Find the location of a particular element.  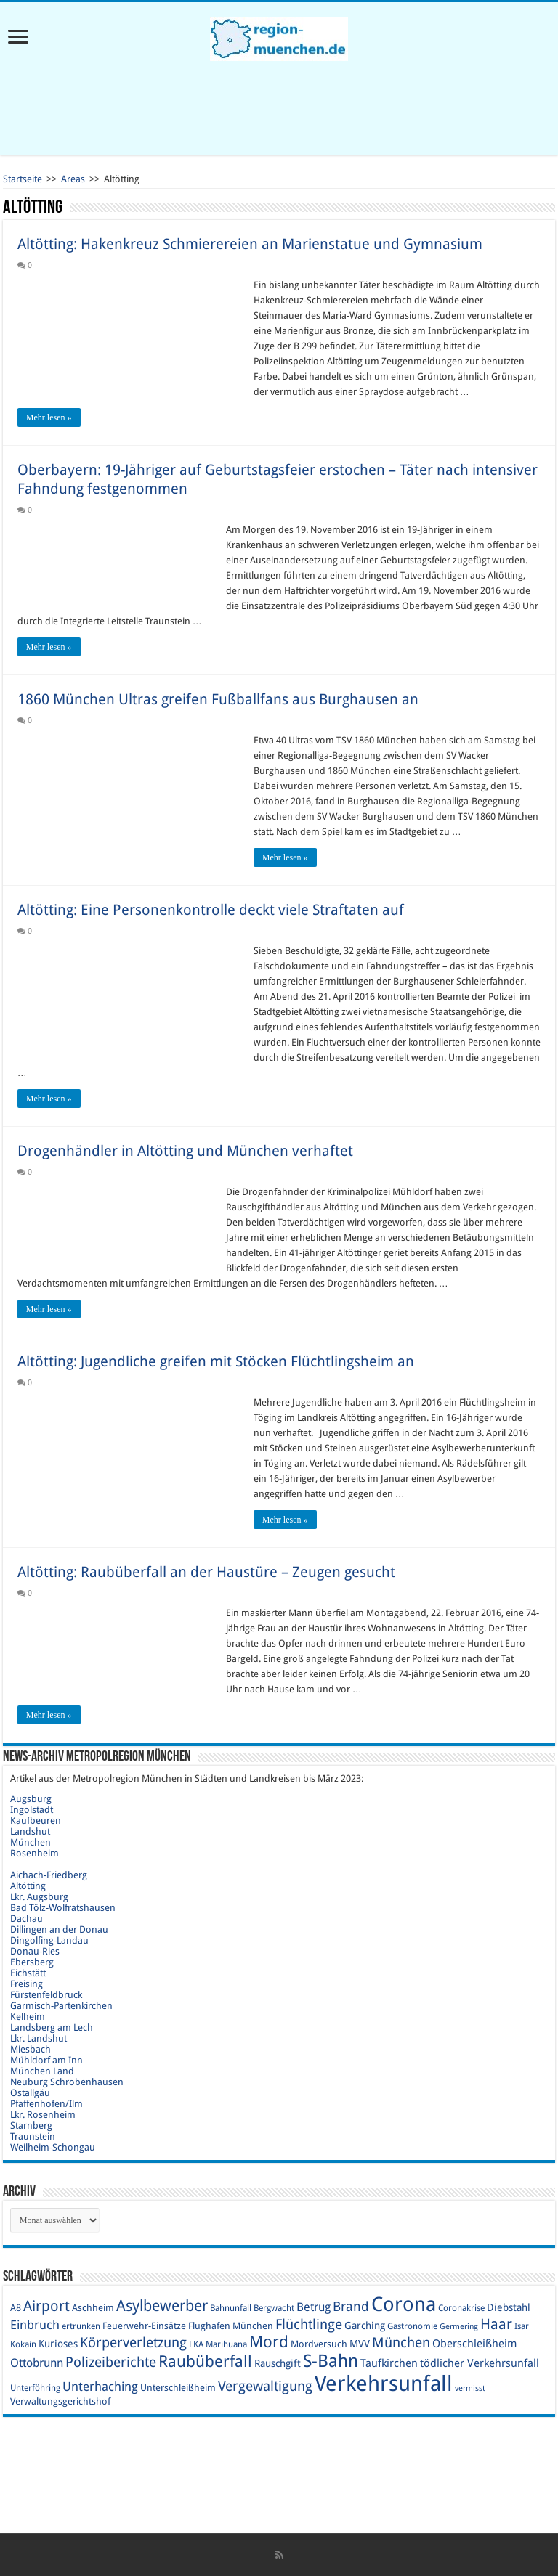

Flughafen München [Flughafen München (10 Einträge)] is located at coordinates (230, 2325).